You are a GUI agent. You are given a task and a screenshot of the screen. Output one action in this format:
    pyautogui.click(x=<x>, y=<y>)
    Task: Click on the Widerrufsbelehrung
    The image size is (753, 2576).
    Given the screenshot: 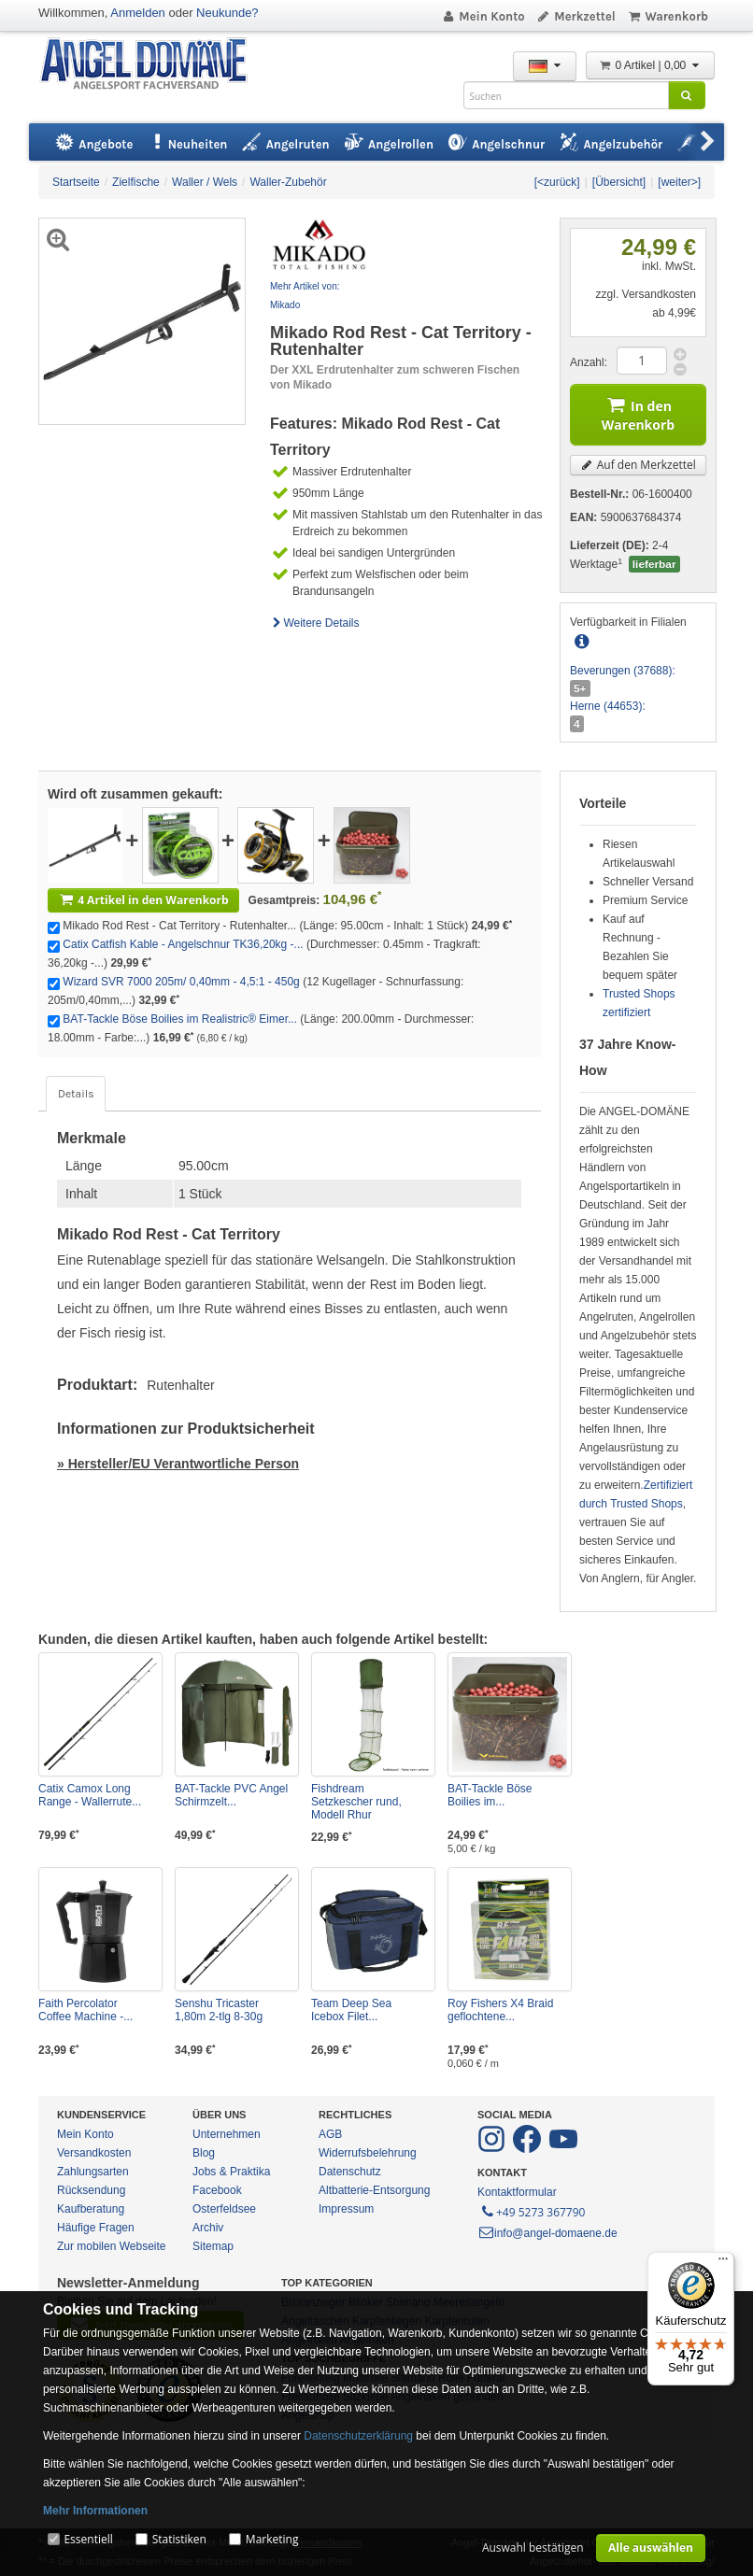 What is the action you would take?
    pyautogui.click(x=368, y=2152)
    